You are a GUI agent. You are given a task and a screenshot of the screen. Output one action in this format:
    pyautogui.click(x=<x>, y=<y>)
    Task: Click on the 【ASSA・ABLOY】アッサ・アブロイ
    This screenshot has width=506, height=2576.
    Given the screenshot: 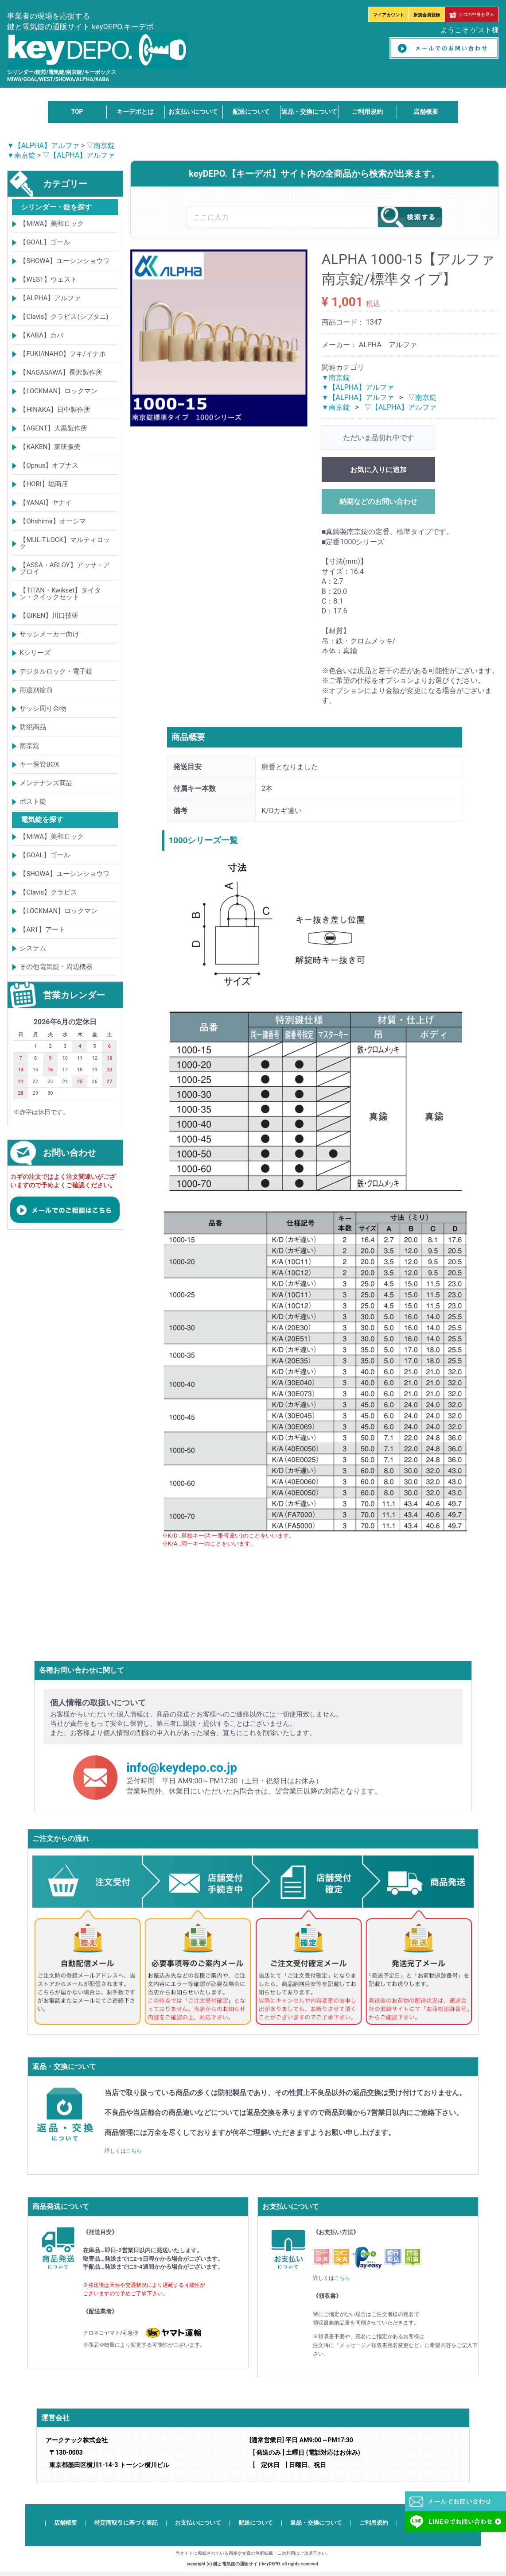 What is the action you would take?
    pyautogui.click(x=64, y=568)
    